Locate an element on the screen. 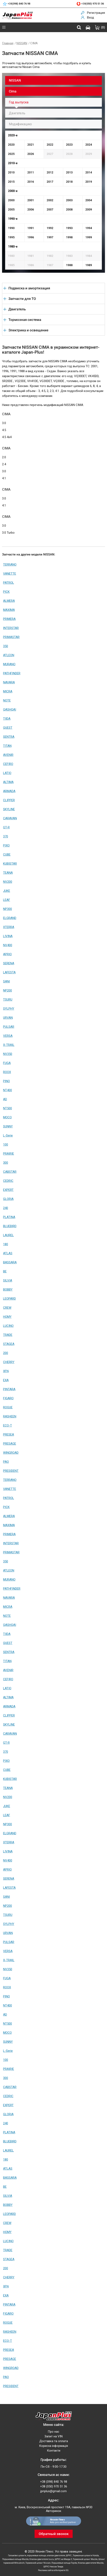  BOBBY is located at coordinates (8, 1289).